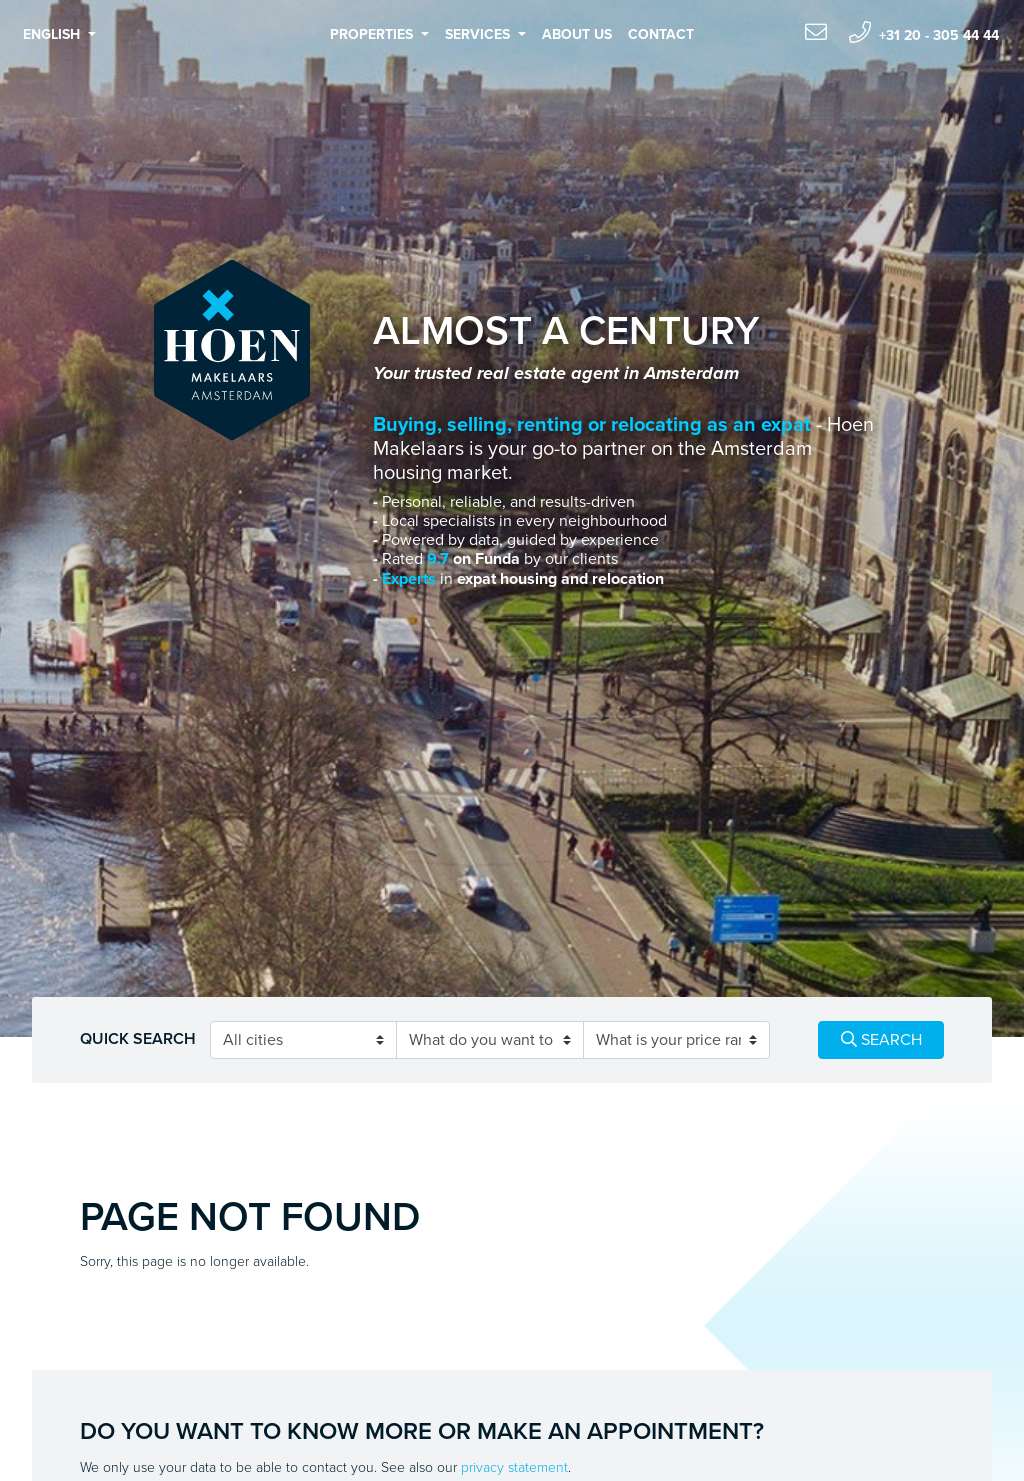 Image resolution: width=1024 pixels, height=1481 pixels. What do you see at coordinates (373, 34) in the screenshot?
I see `Properties [button]` at bounding box center [373, 34].